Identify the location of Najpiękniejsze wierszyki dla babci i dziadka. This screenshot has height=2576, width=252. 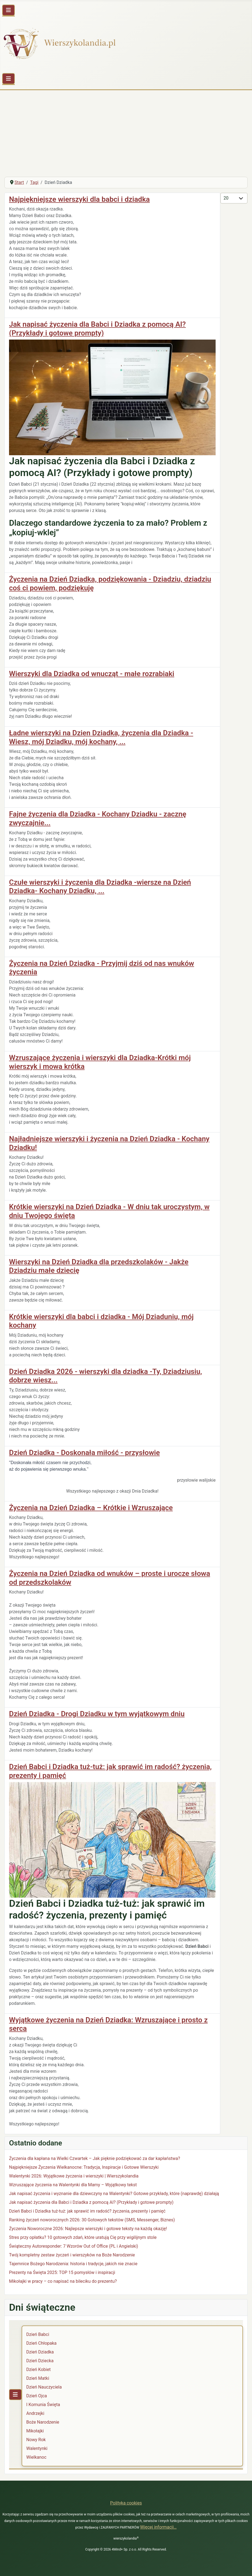
(79, 199).